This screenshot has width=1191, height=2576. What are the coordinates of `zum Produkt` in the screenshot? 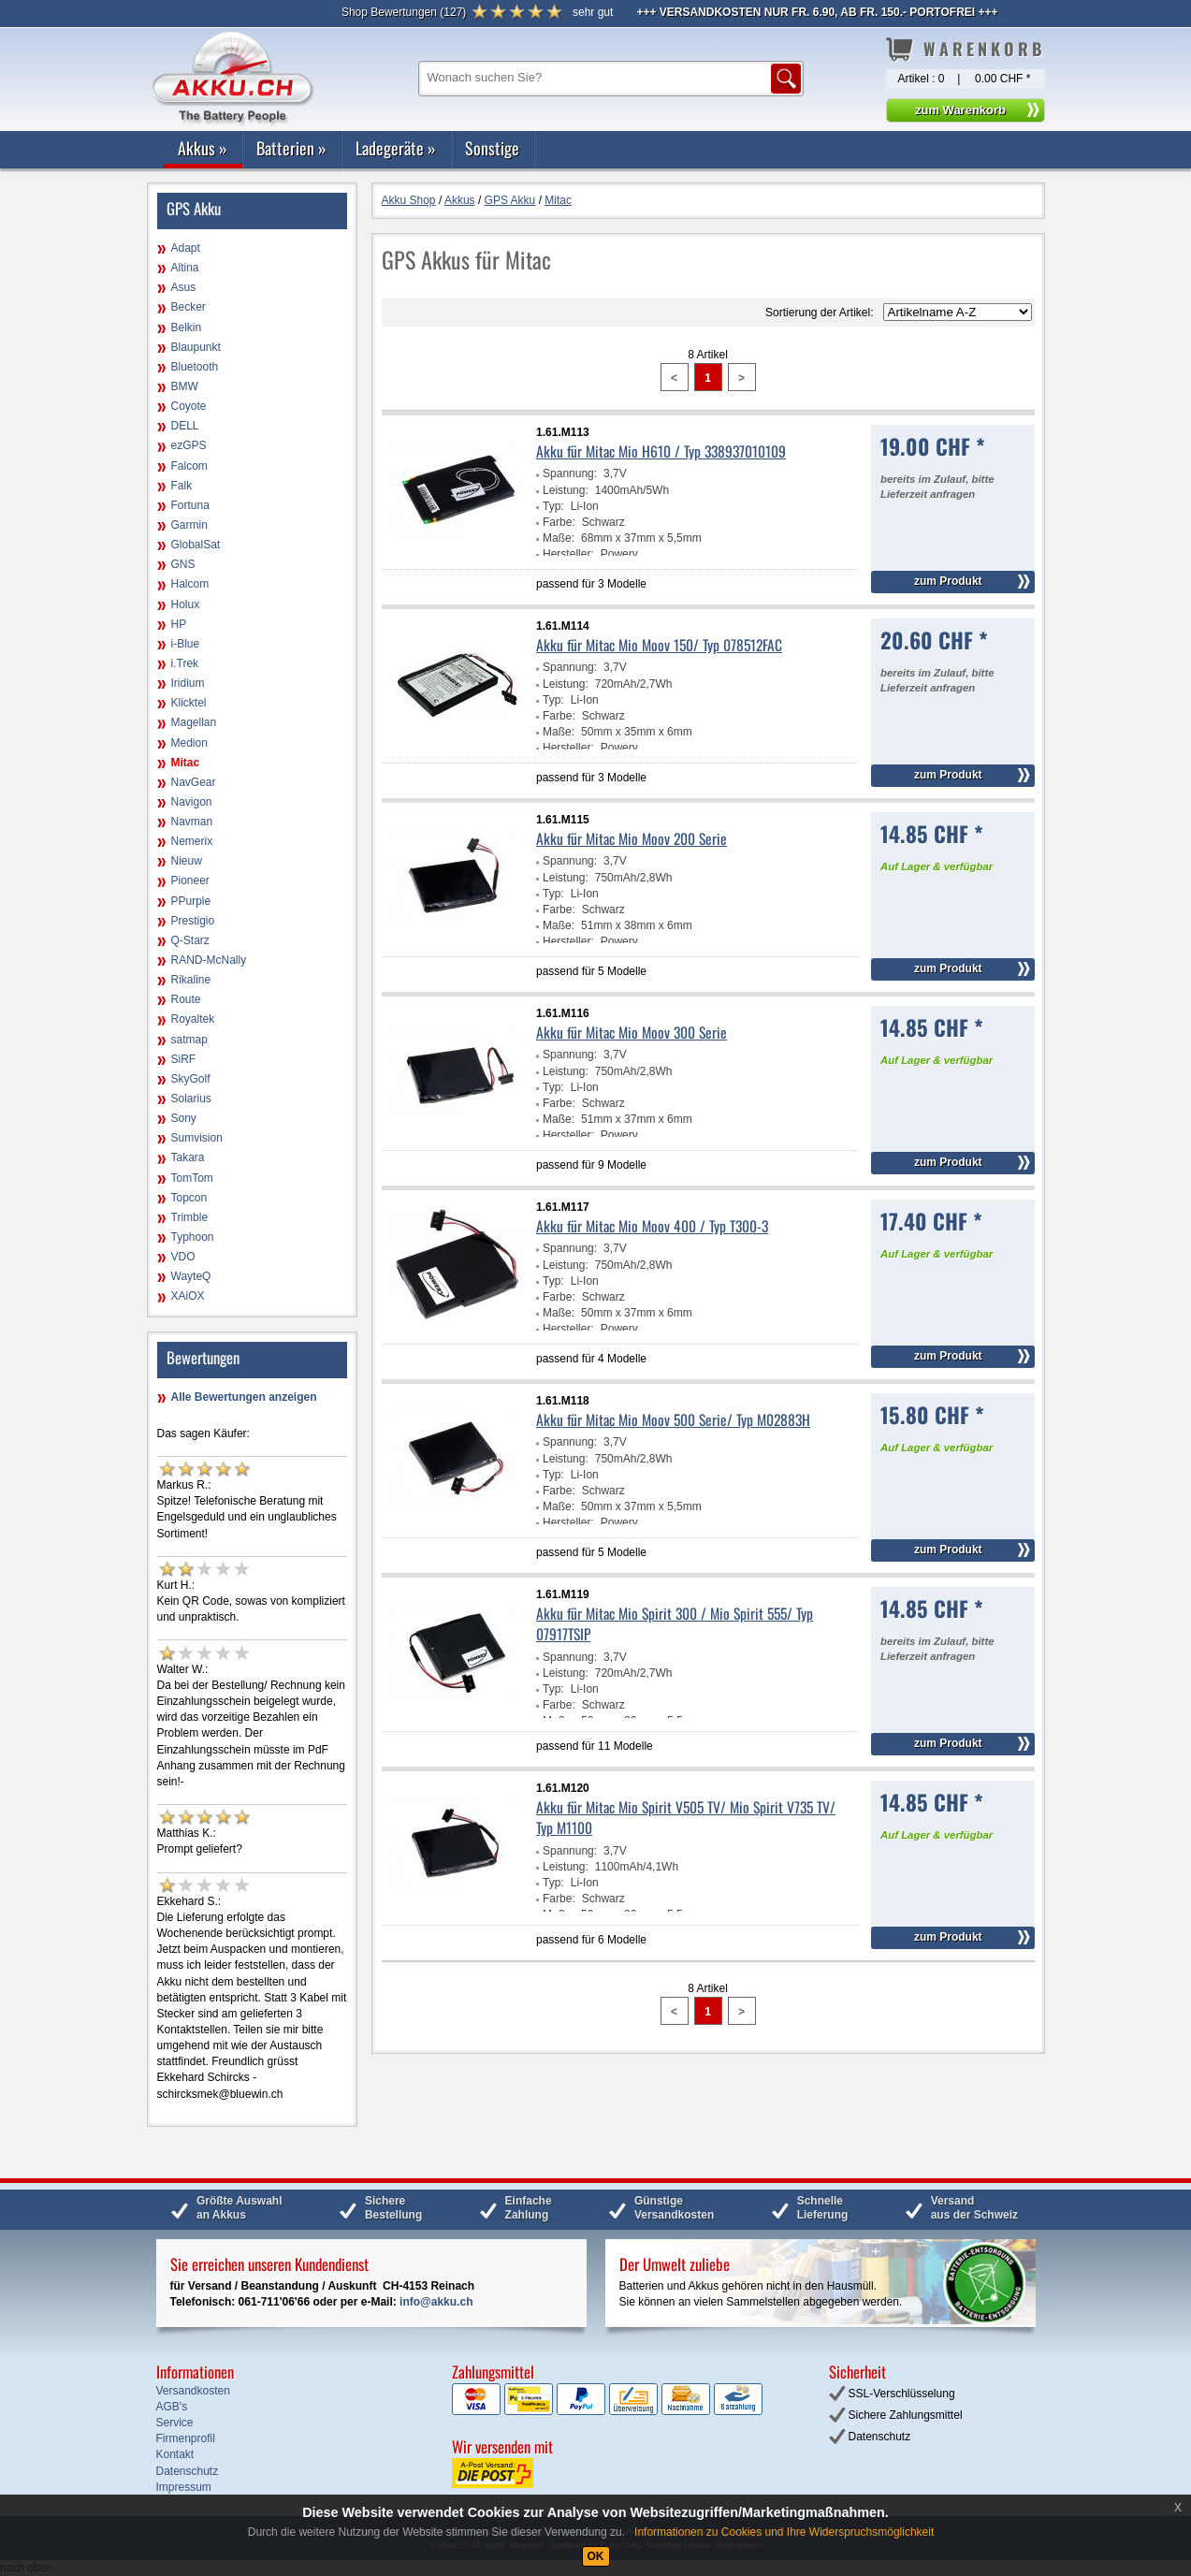 It's located at (948, 581).